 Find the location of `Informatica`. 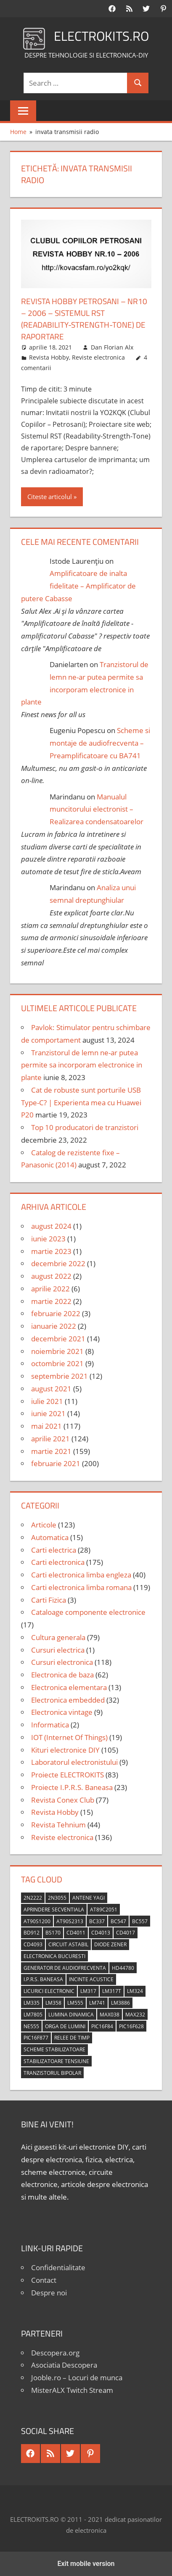

Informatica is located at coordinates (50, 1725).